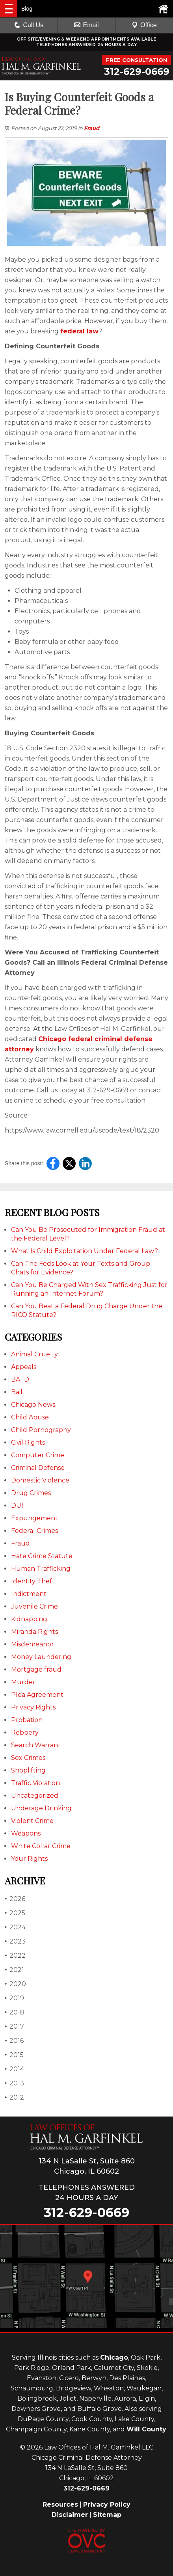  Describe the element at coordinates (16, 1392) in the screenshot. I see `Bail` at that location.